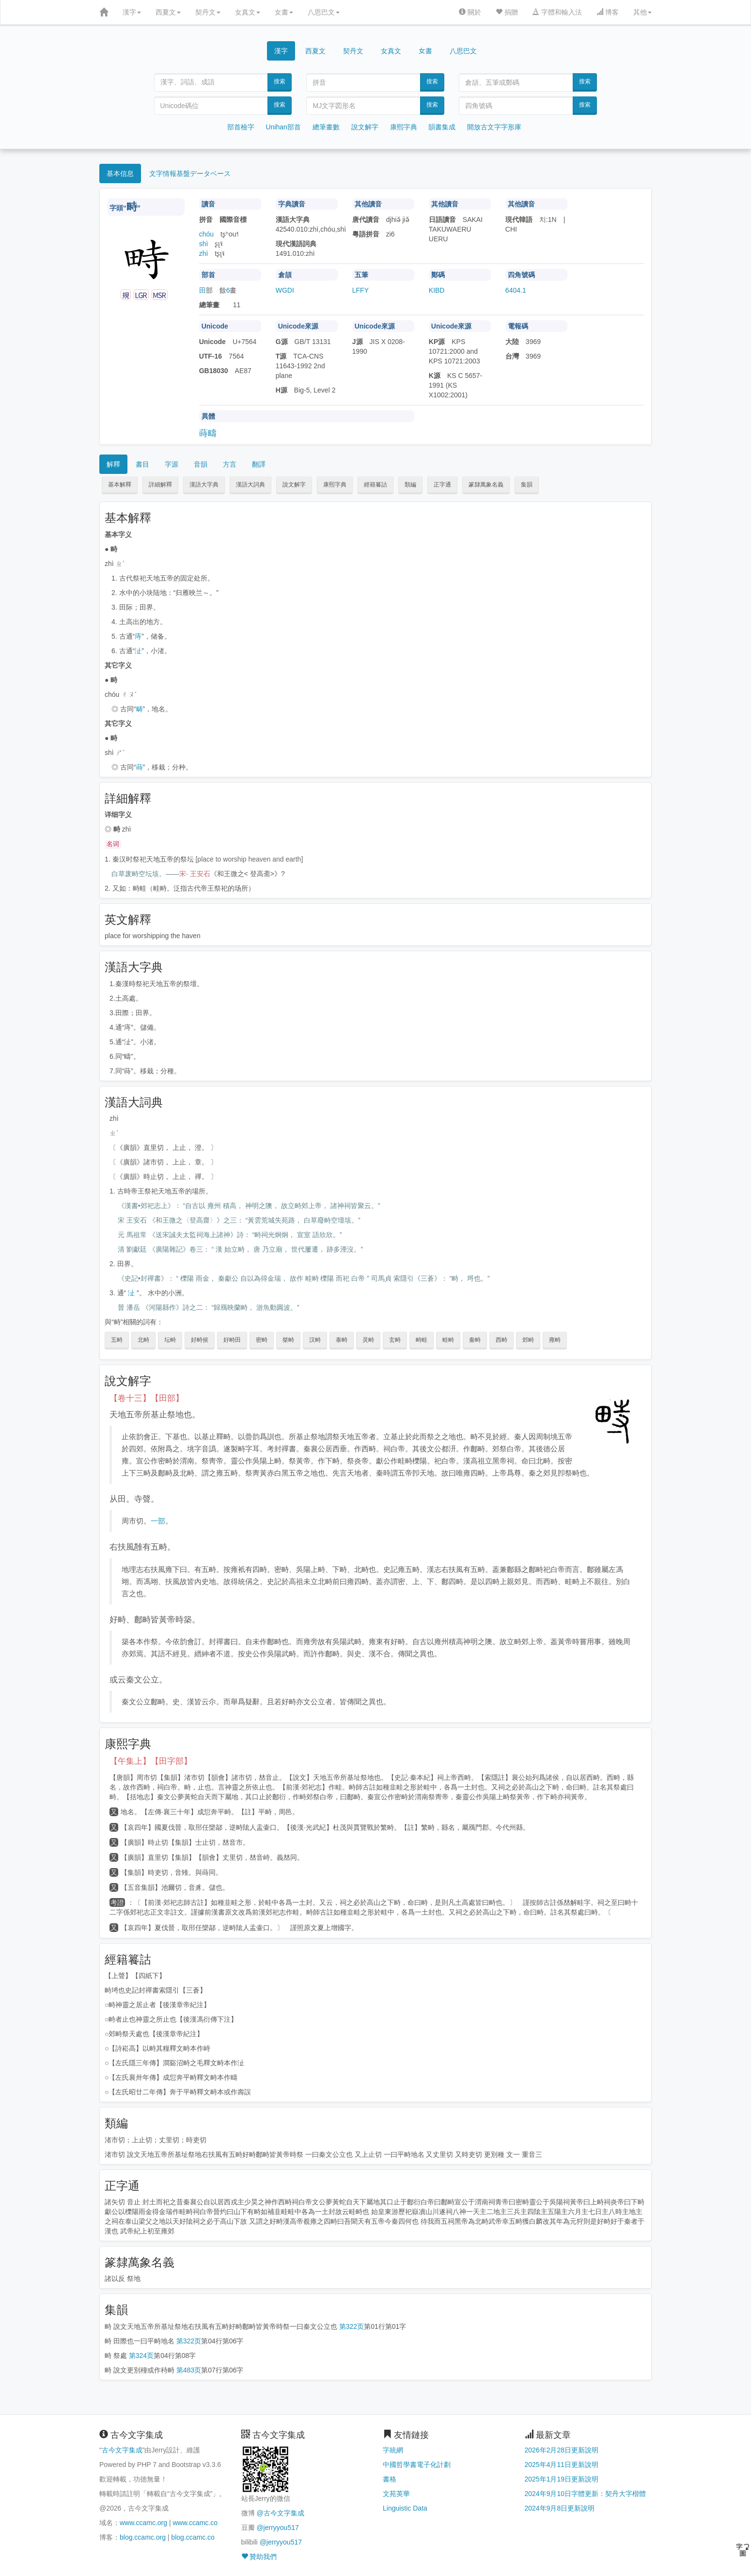 This screenshot has height=2576, width=751. What do you see at coordinates (117, 1339) in the screenshot?
I see `五畤 [button]` at bounding box center [117, 1339].